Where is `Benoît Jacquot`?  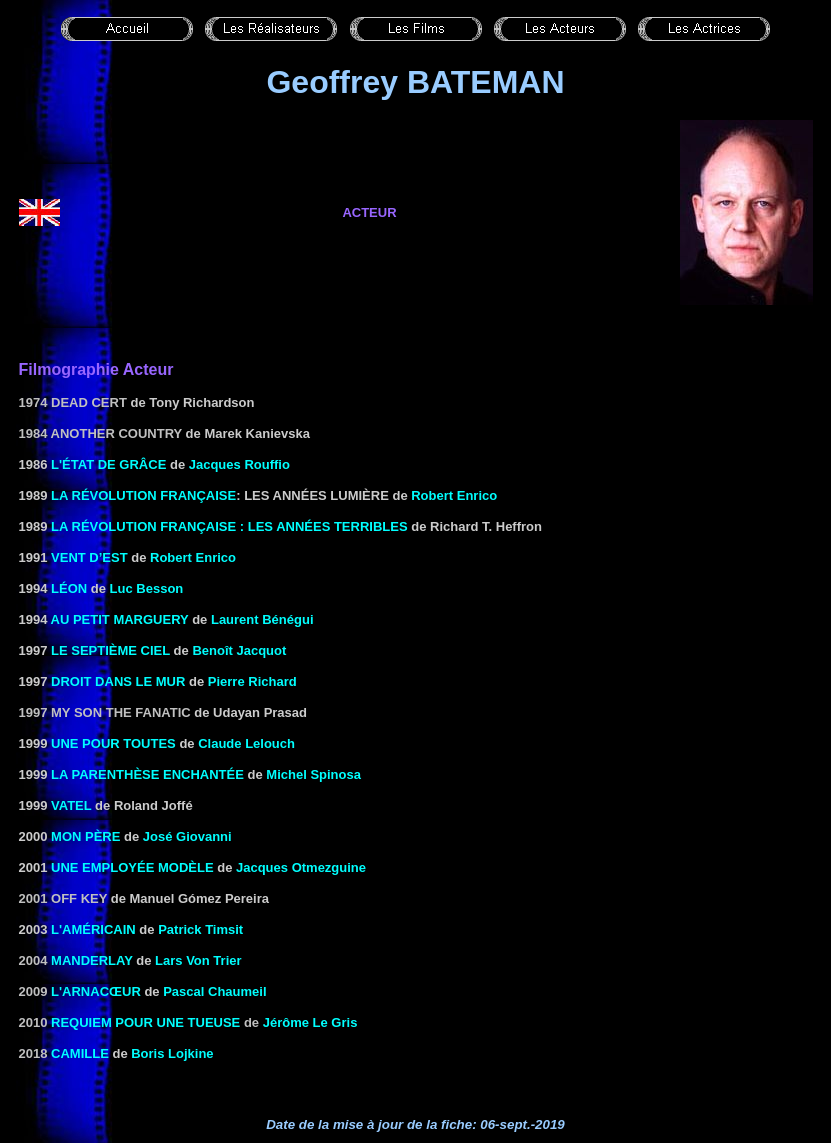 Benoît Jacquot is located at coordinates (239, 650).